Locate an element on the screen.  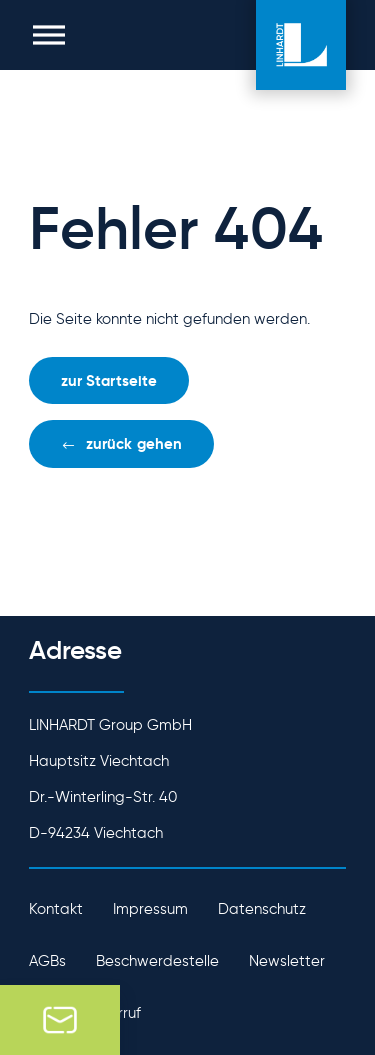
Beschwerdestelle is located at coordinates (157, 961).